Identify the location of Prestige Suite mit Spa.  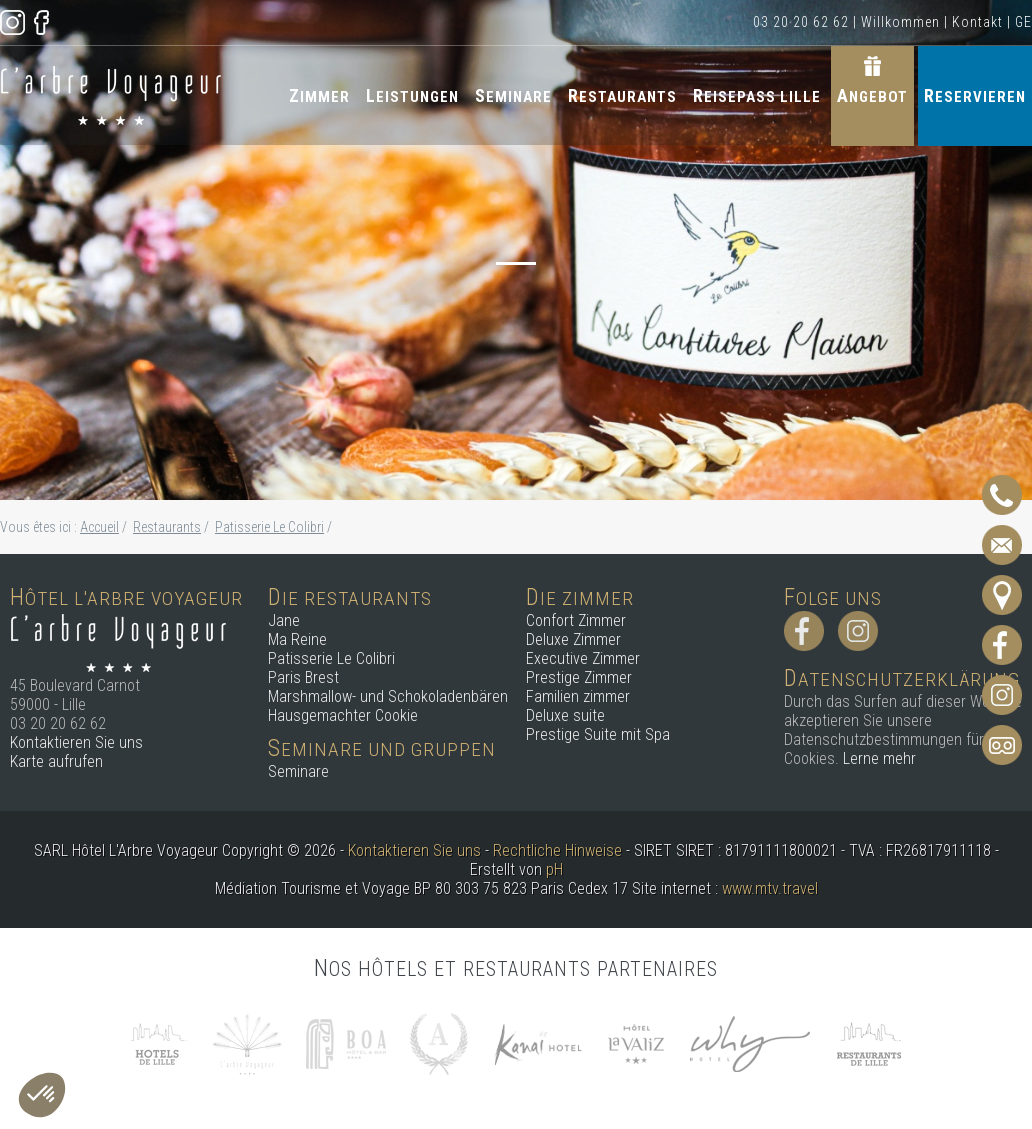
(598, 734).